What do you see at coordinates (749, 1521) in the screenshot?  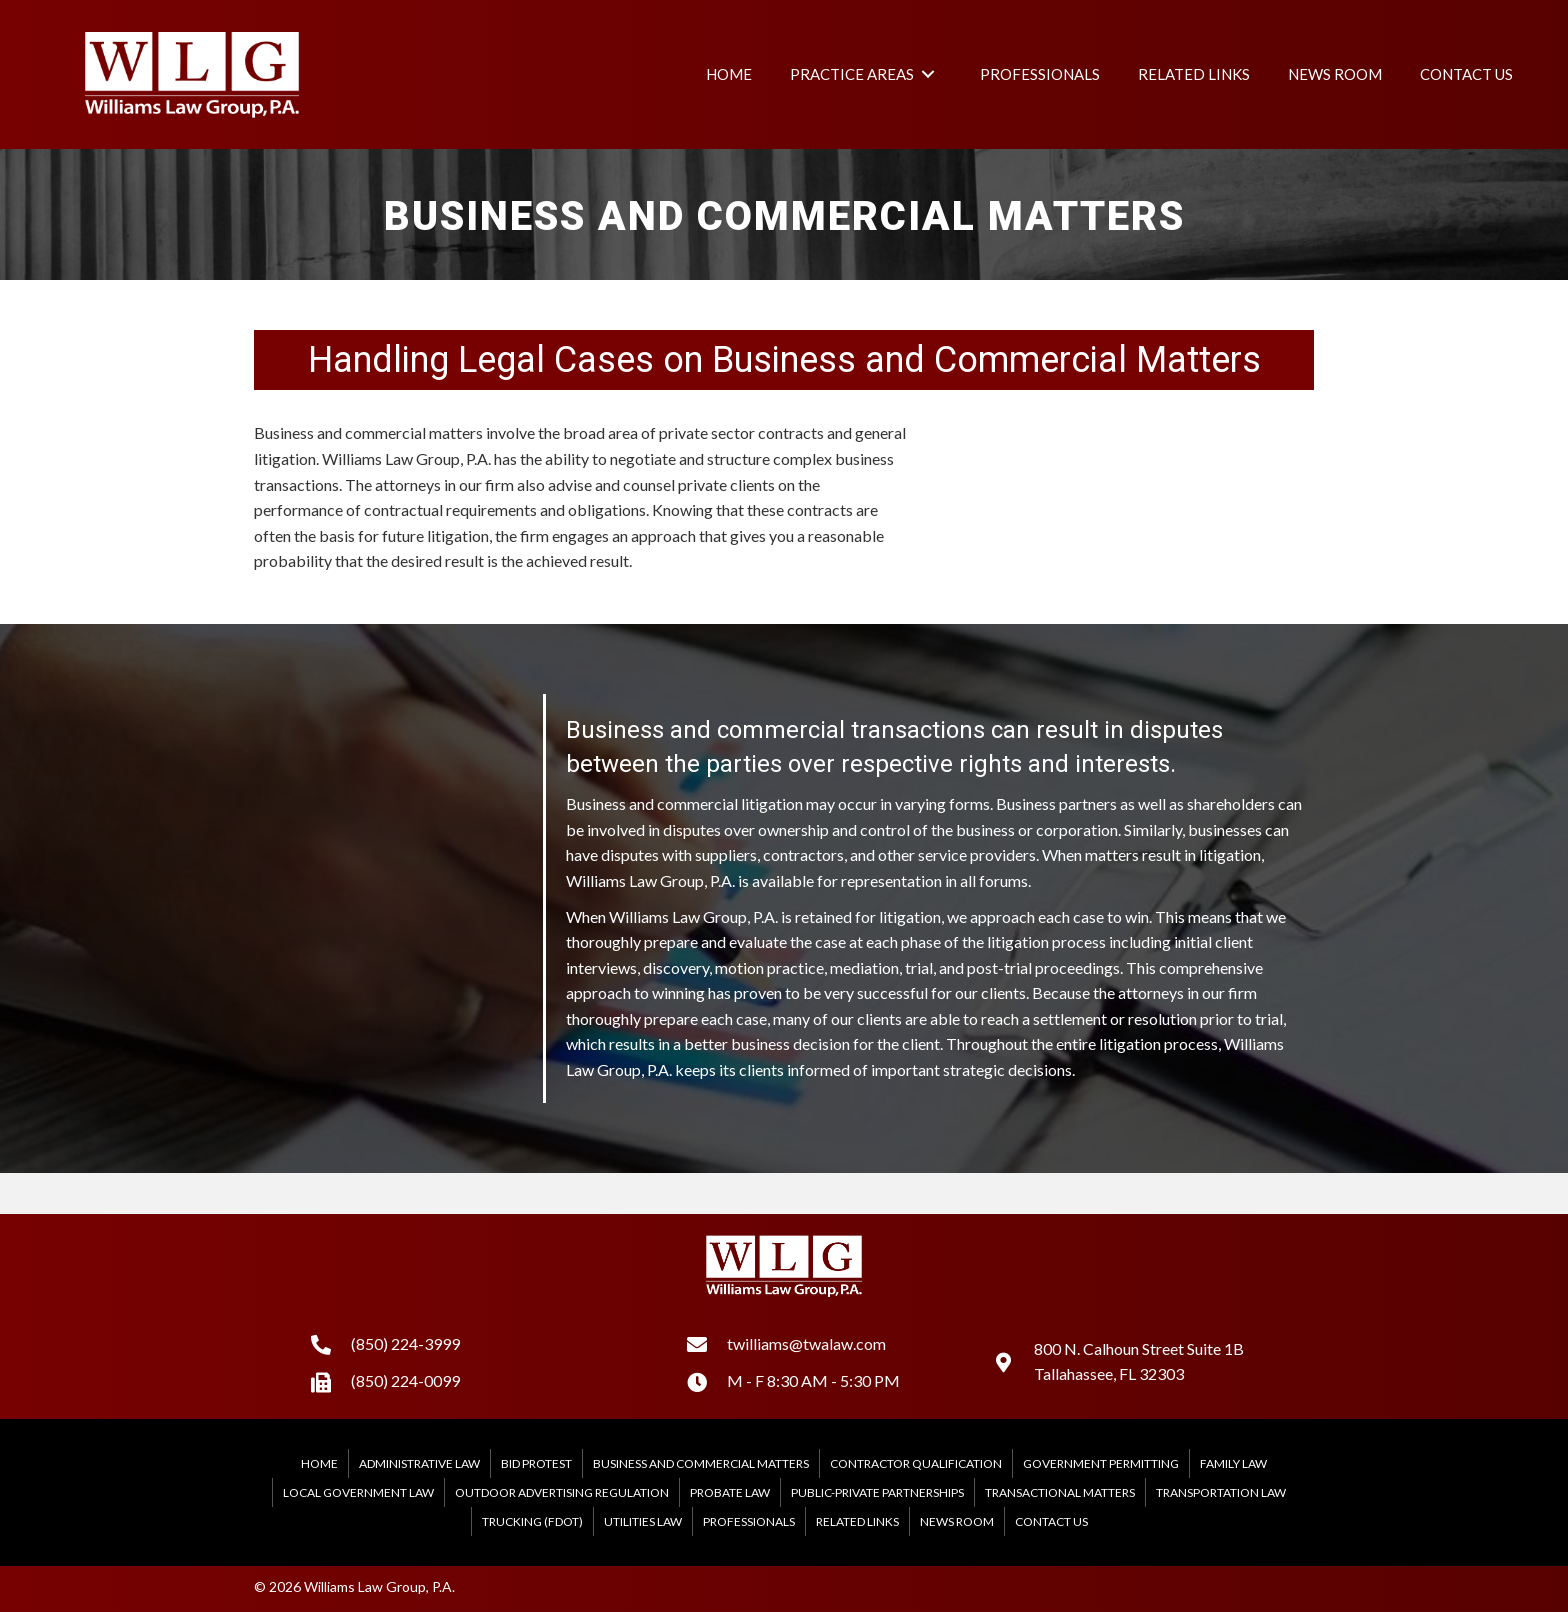 I see `Professionals` at bounding box center [749, 1521].